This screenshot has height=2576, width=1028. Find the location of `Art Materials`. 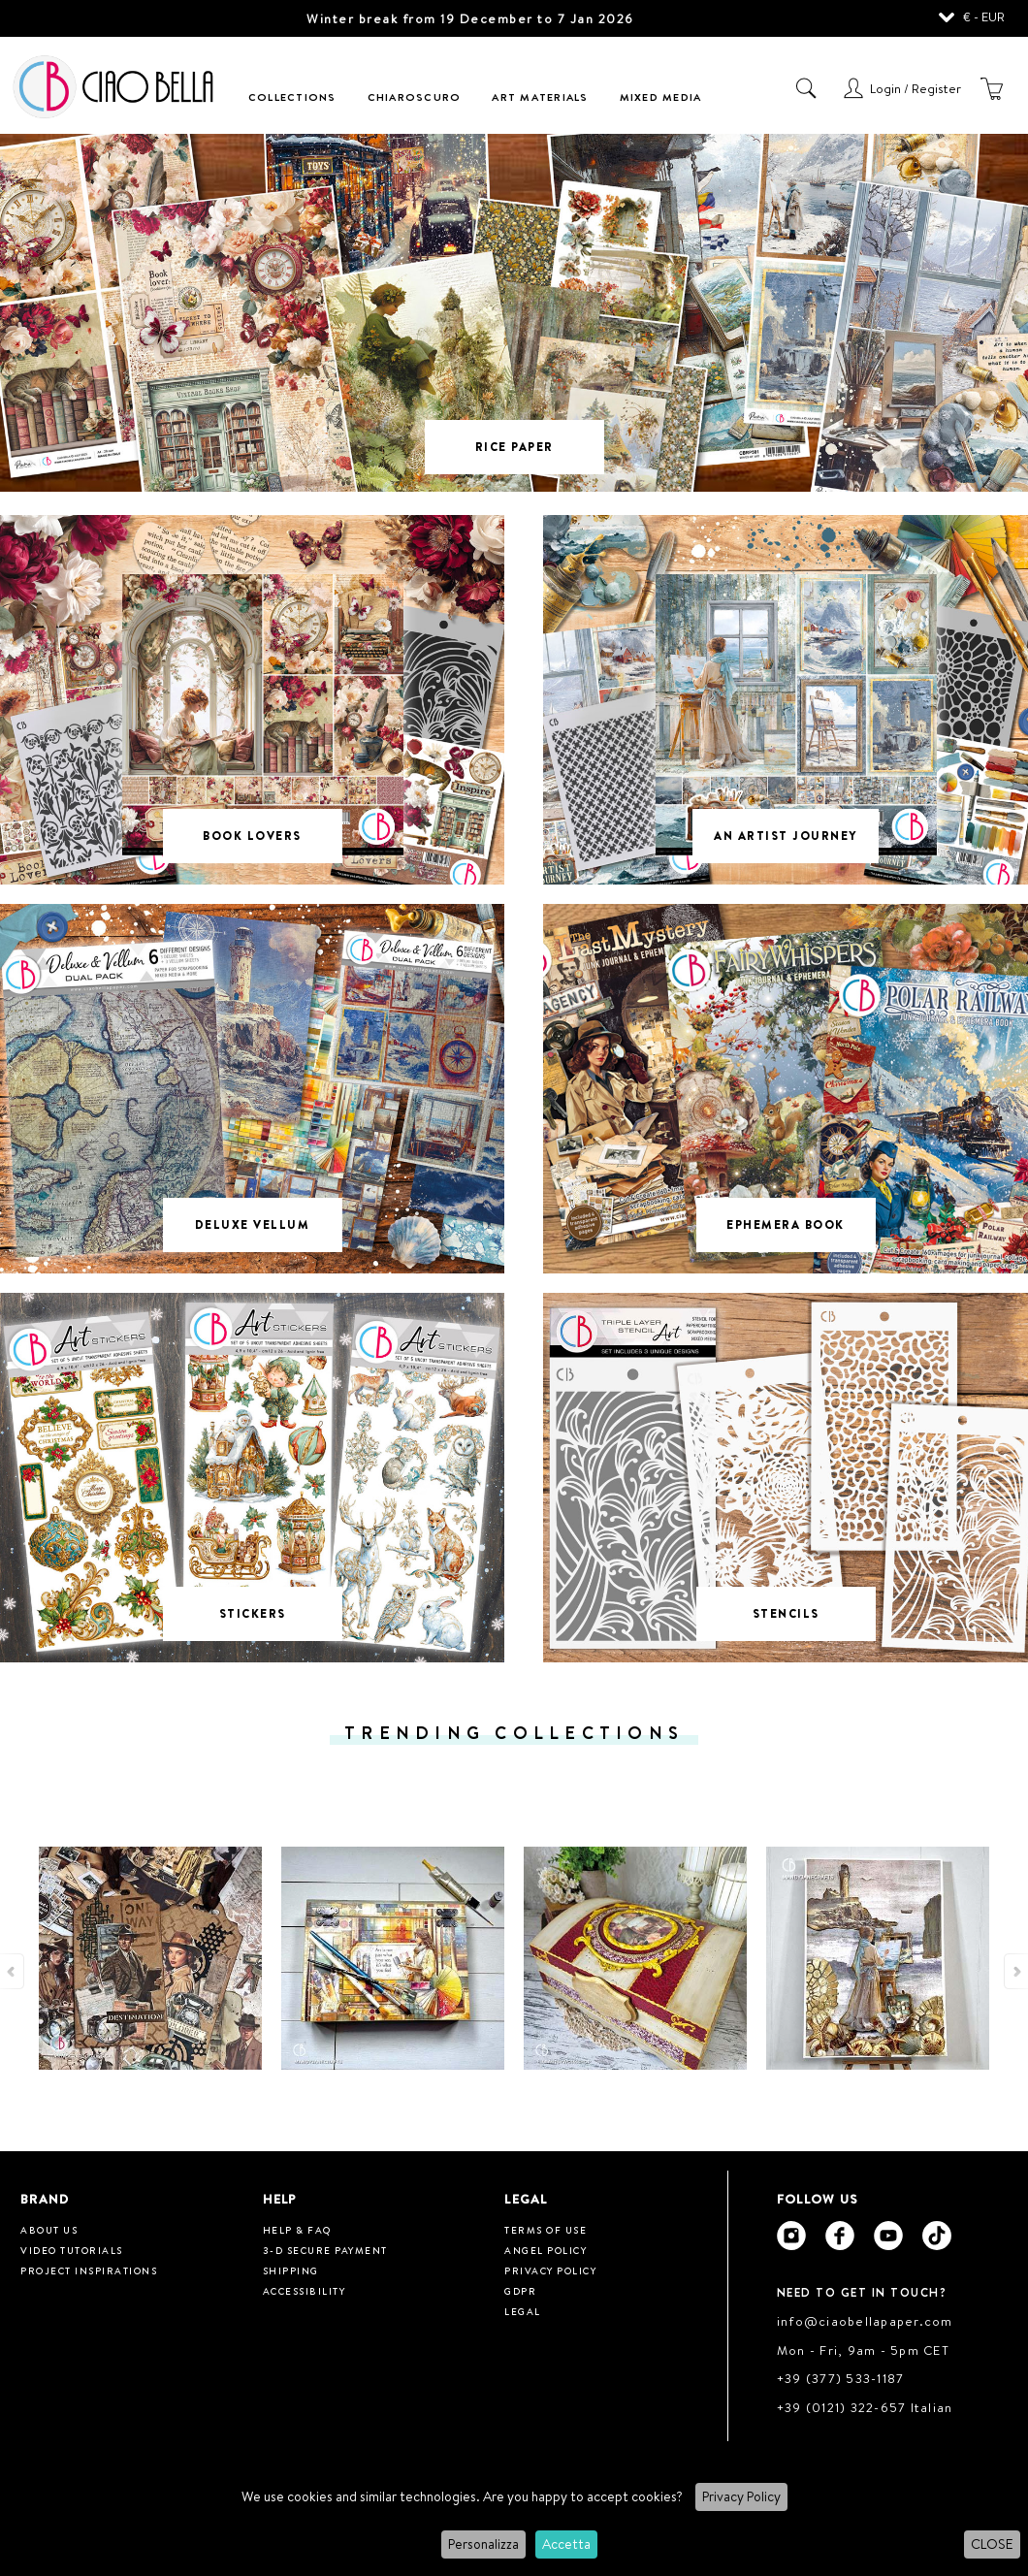

Art Materials is located at coordinates (540, 97).